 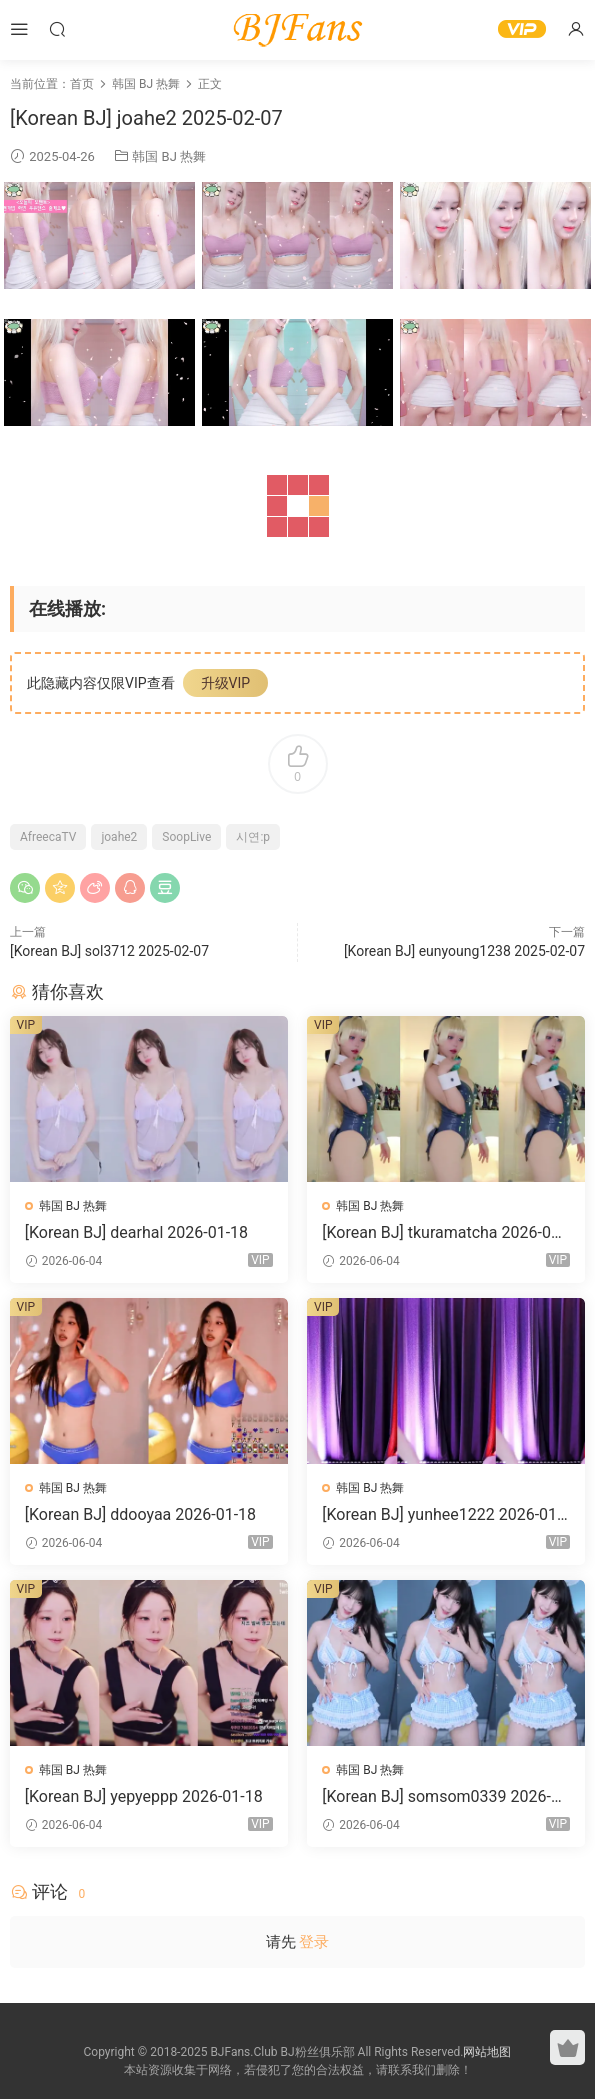 I want to click on [Korean BJ] yunhee1222 2026-01-18, so click(x=442, y=1515).